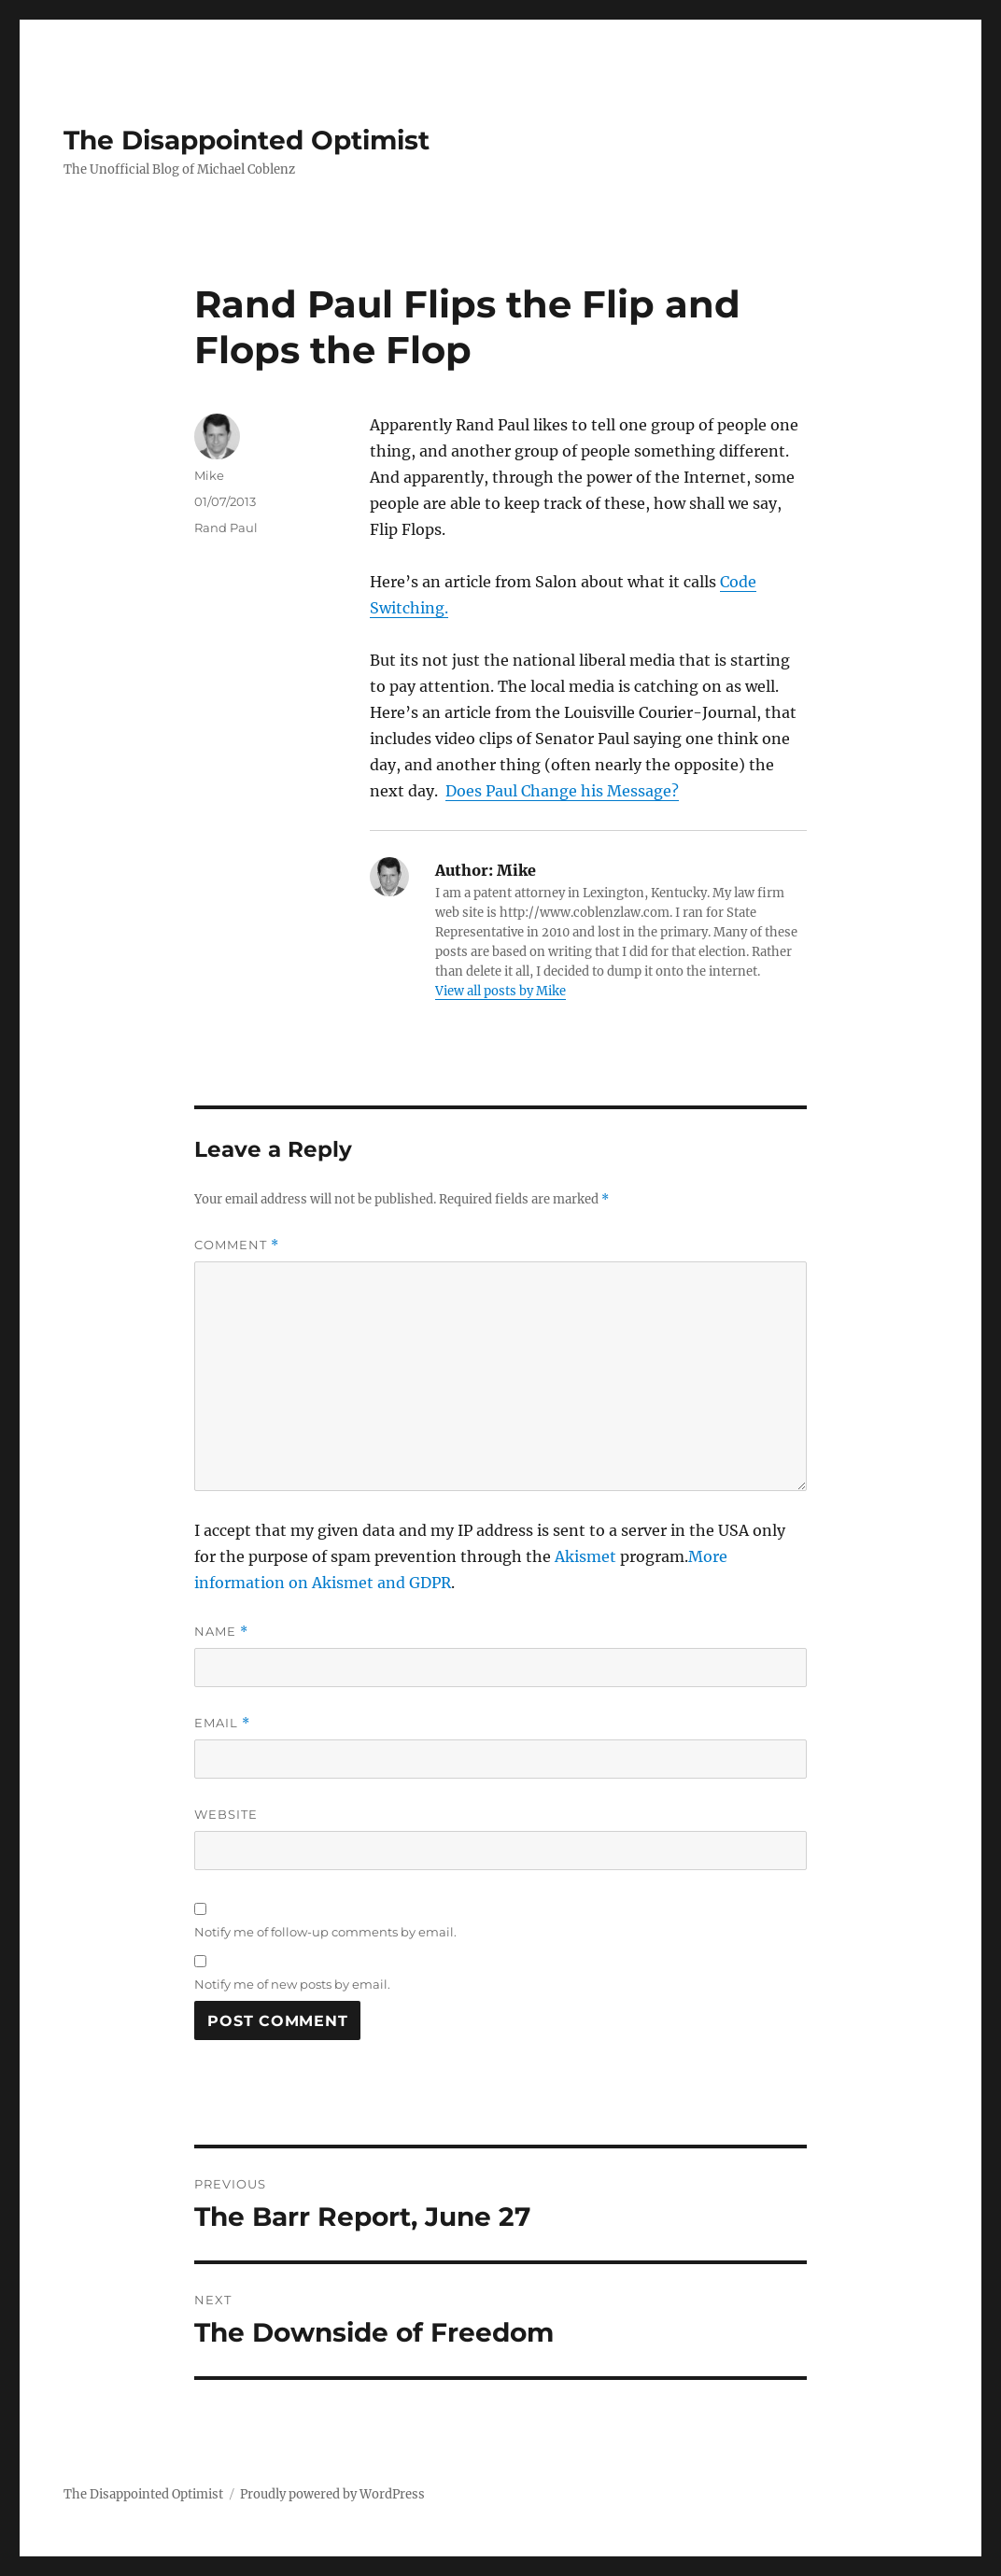 This screenshot has width=1001, height=2576. Describe the element at coordinates (332, 2494) in the screenshot. I see `Proudly powered by WordPress` at that location.